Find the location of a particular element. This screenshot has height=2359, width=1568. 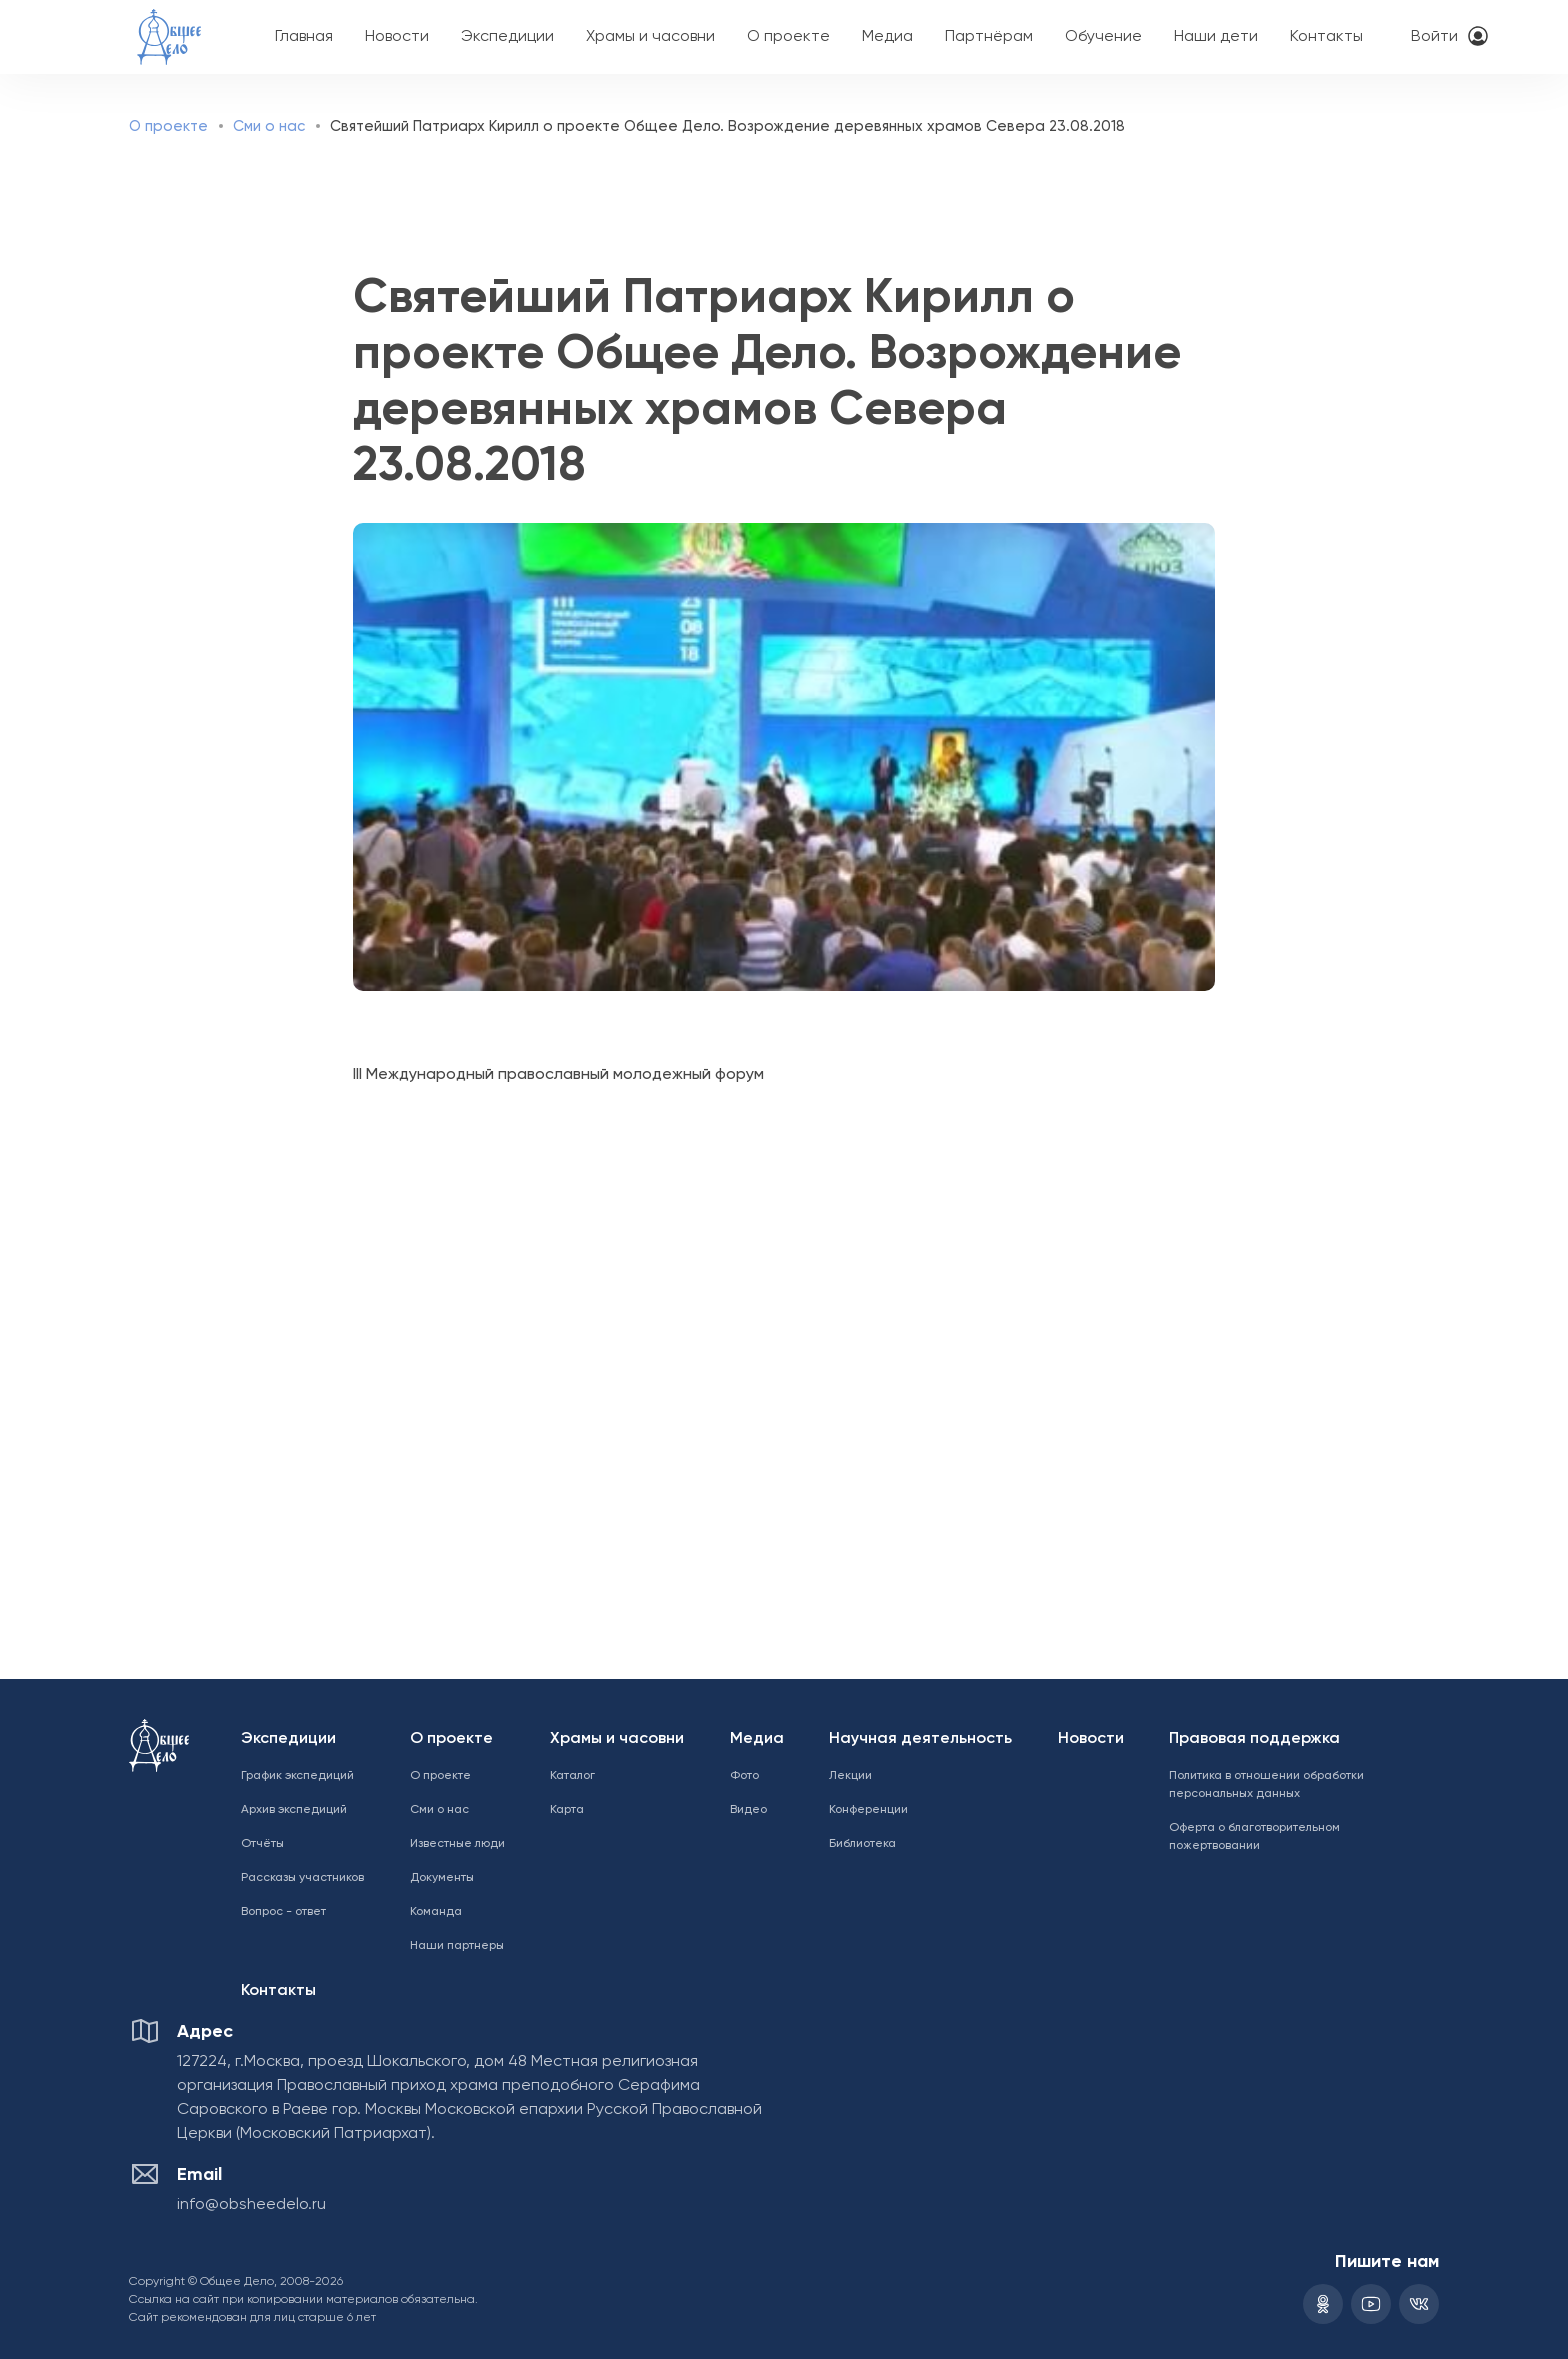

Новости is located at coordinates (397, 37).